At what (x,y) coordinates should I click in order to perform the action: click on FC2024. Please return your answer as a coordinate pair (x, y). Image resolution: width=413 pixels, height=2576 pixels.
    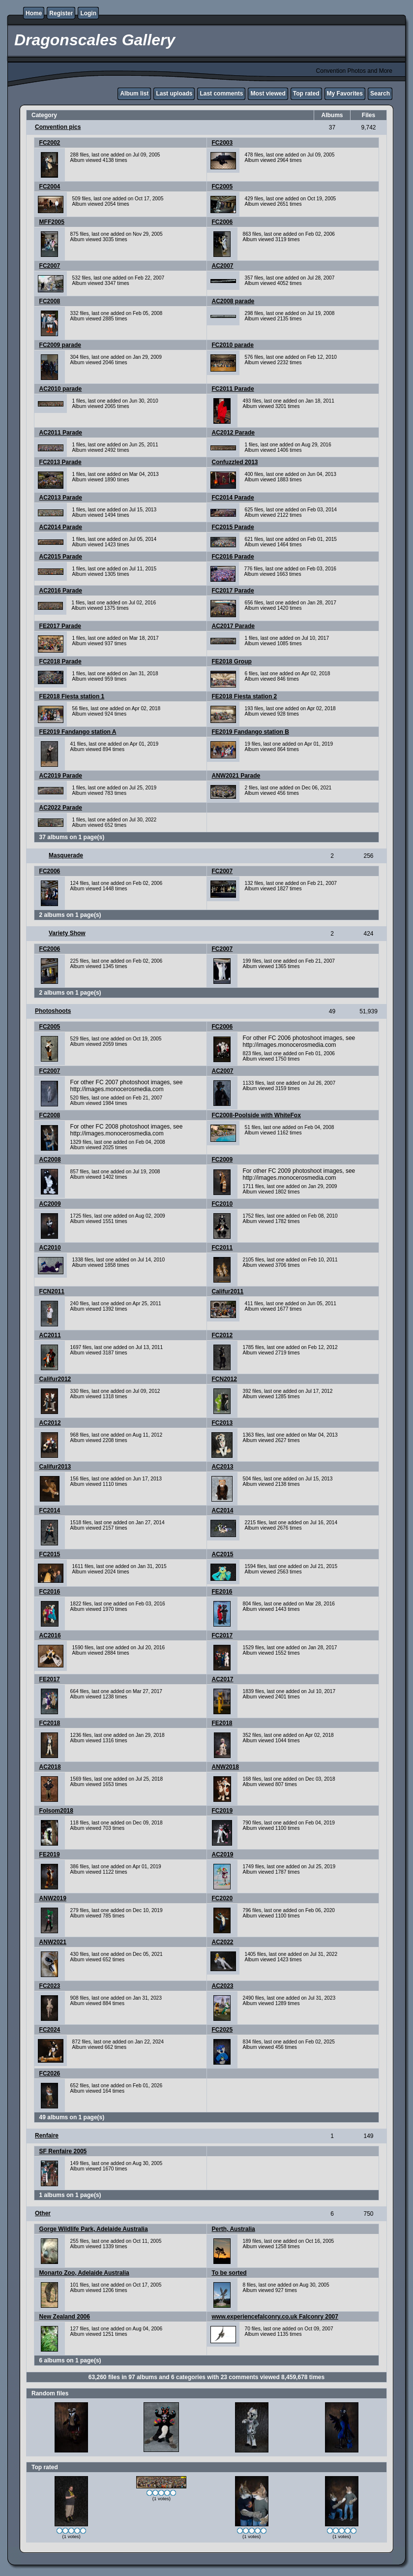
    Looking at the image, I should click on (49, 2029).